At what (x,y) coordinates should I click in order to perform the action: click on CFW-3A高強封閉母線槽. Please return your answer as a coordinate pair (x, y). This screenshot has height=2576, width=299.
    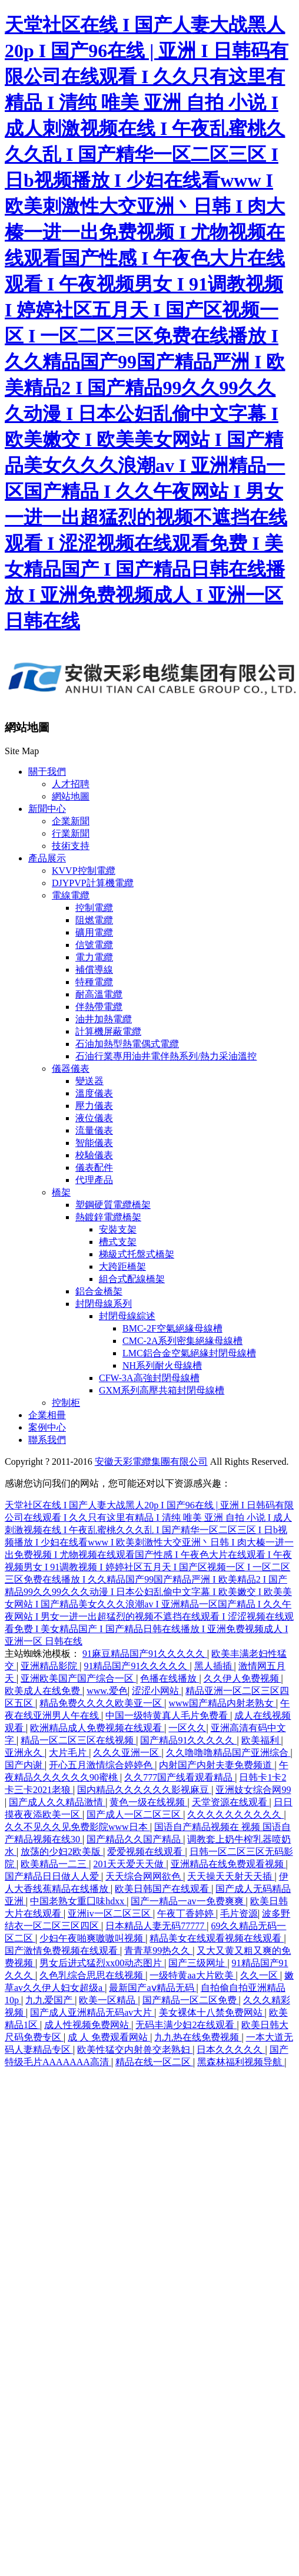
    Looking at the image, I should click on (149, 1378).